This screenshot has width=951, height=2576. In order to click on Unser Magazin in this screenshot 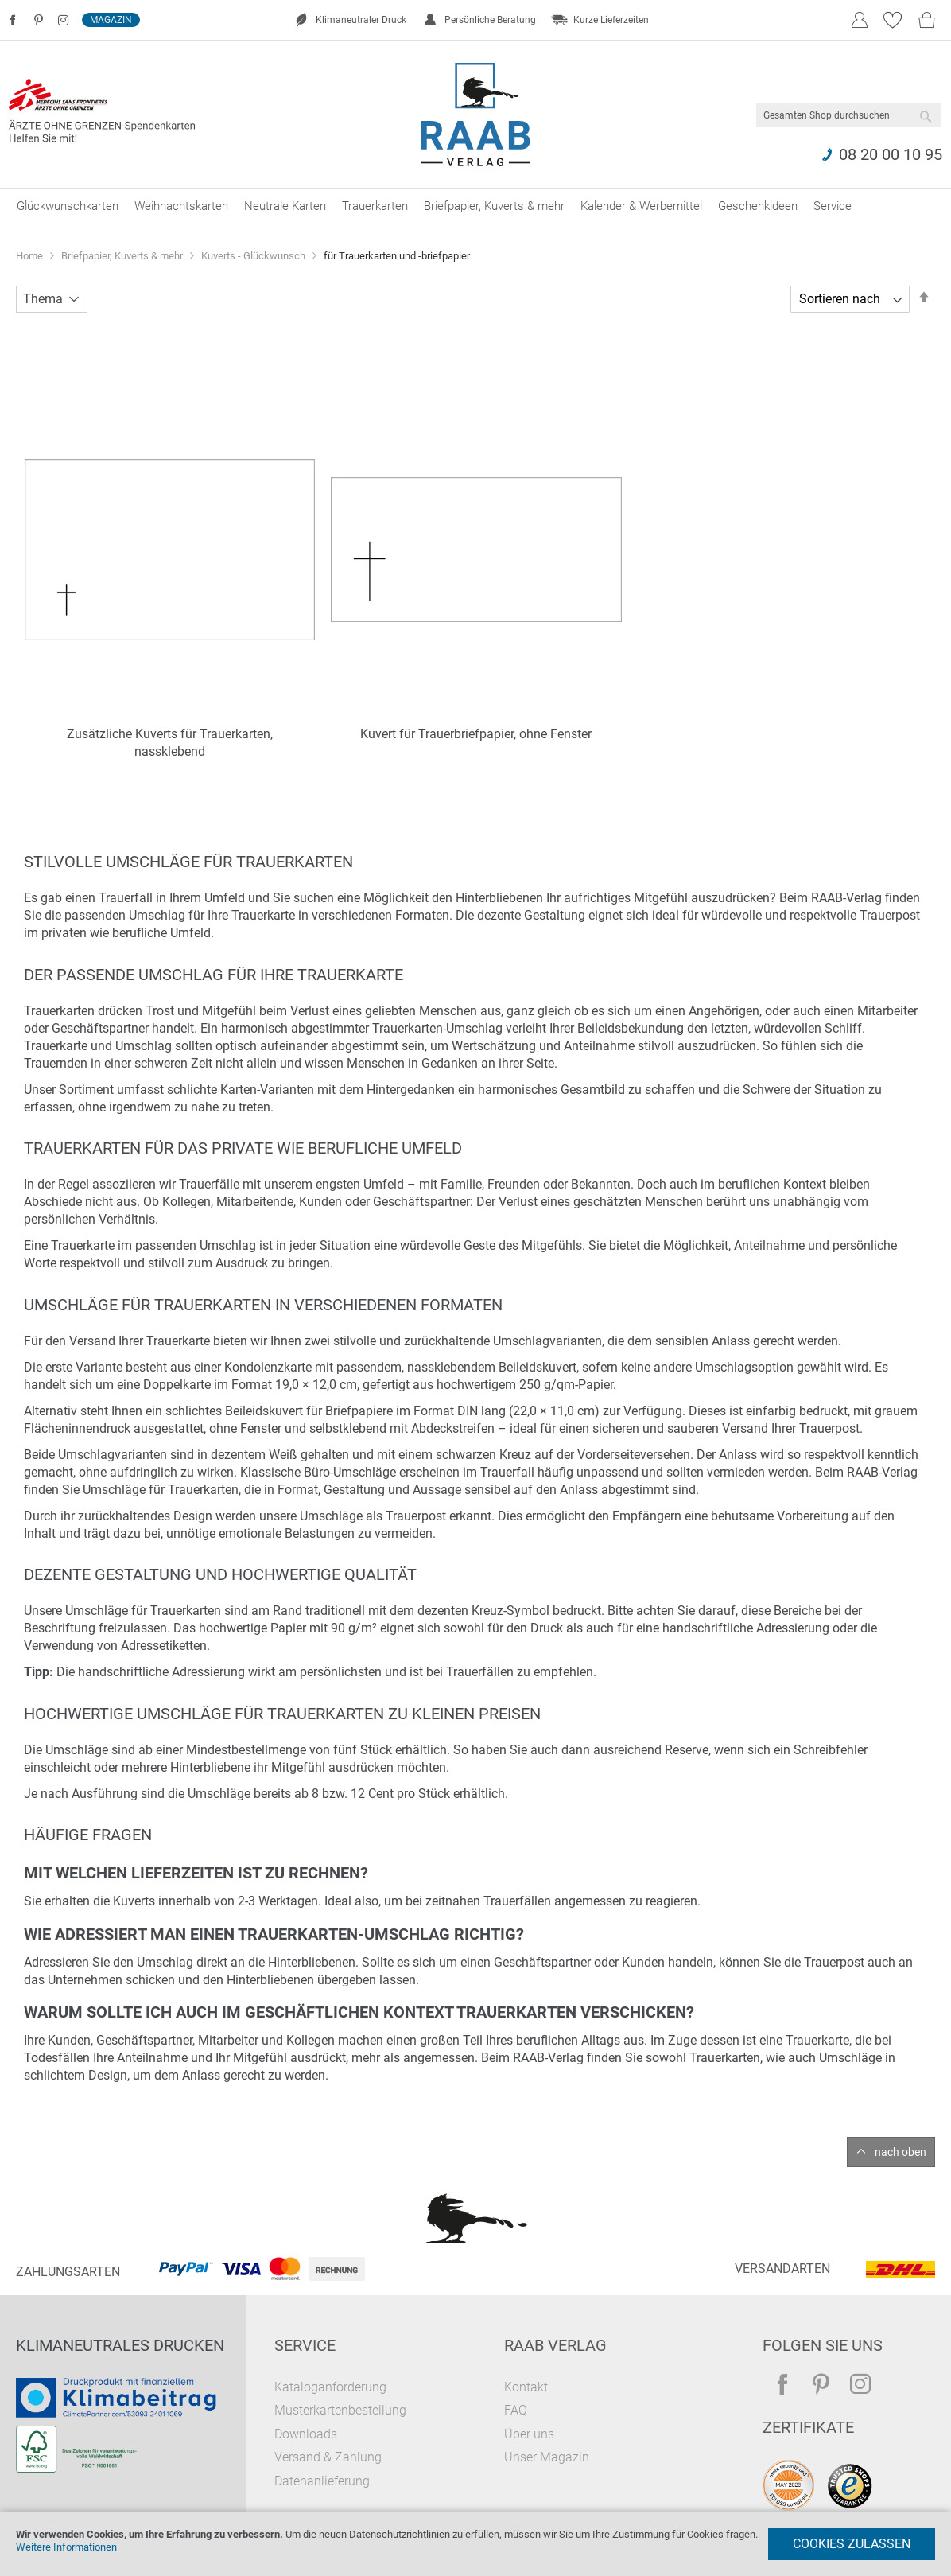, I will do `click(546, 2457)`.